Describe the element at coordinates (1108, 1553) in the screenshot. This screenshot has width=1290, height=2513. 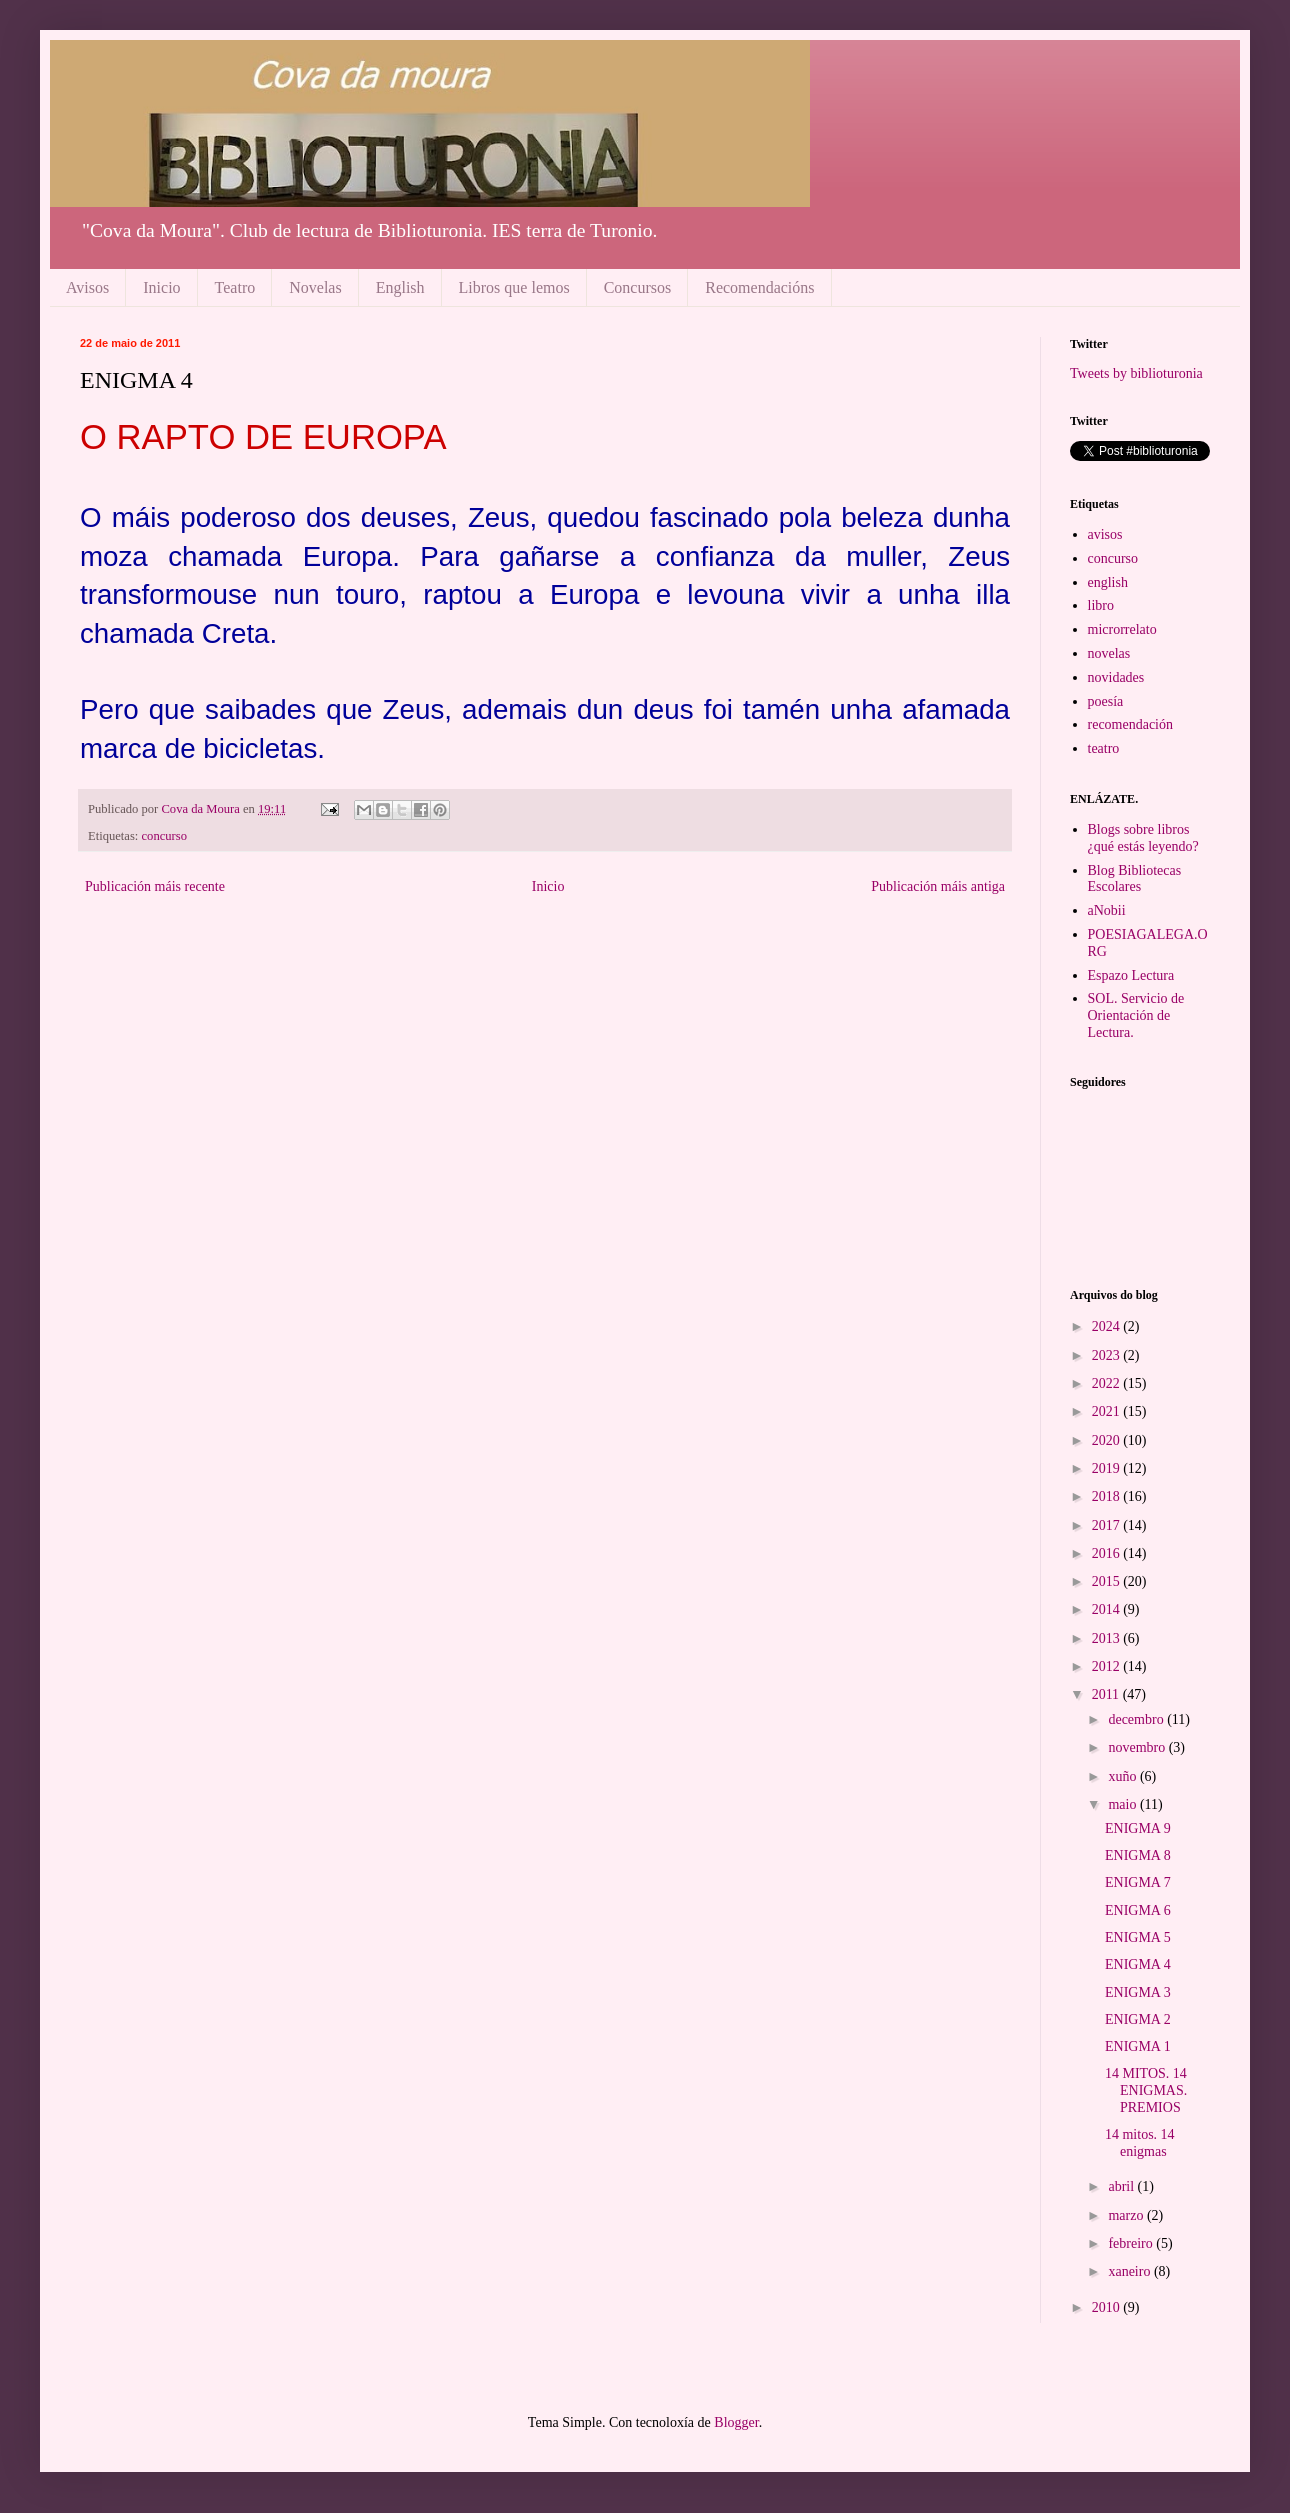
I see `2016` at that location.